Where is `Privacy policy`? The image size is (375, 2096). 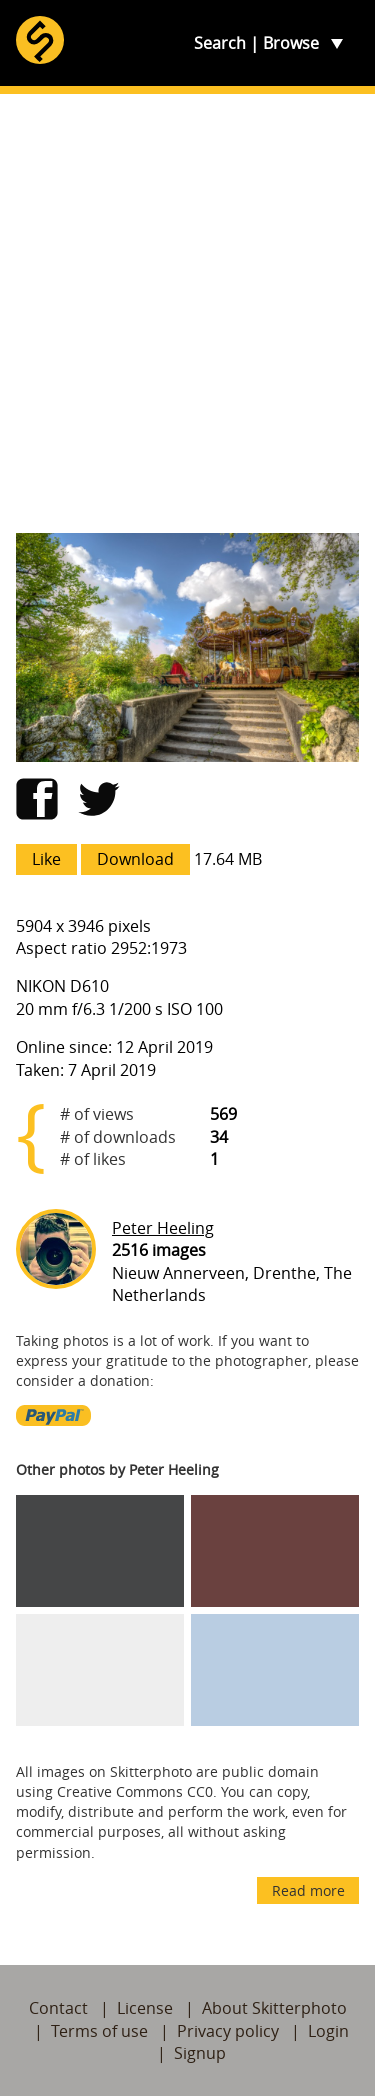
Privacy policy is located at coordinates (228, 2031).